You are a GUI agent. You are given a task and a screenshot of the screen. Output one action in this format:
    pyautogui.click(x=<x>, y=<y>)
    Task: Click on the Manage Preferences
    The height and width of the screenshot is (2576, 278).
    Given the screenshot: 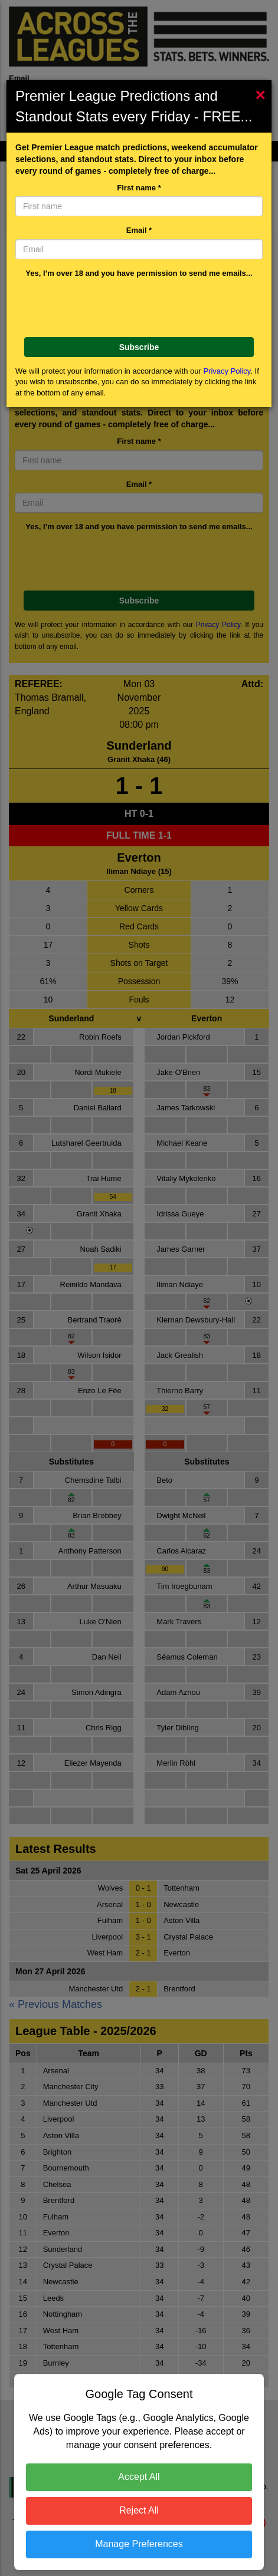 What is the action you would take?
    pyautogui.click(x=139, y=2544)
    